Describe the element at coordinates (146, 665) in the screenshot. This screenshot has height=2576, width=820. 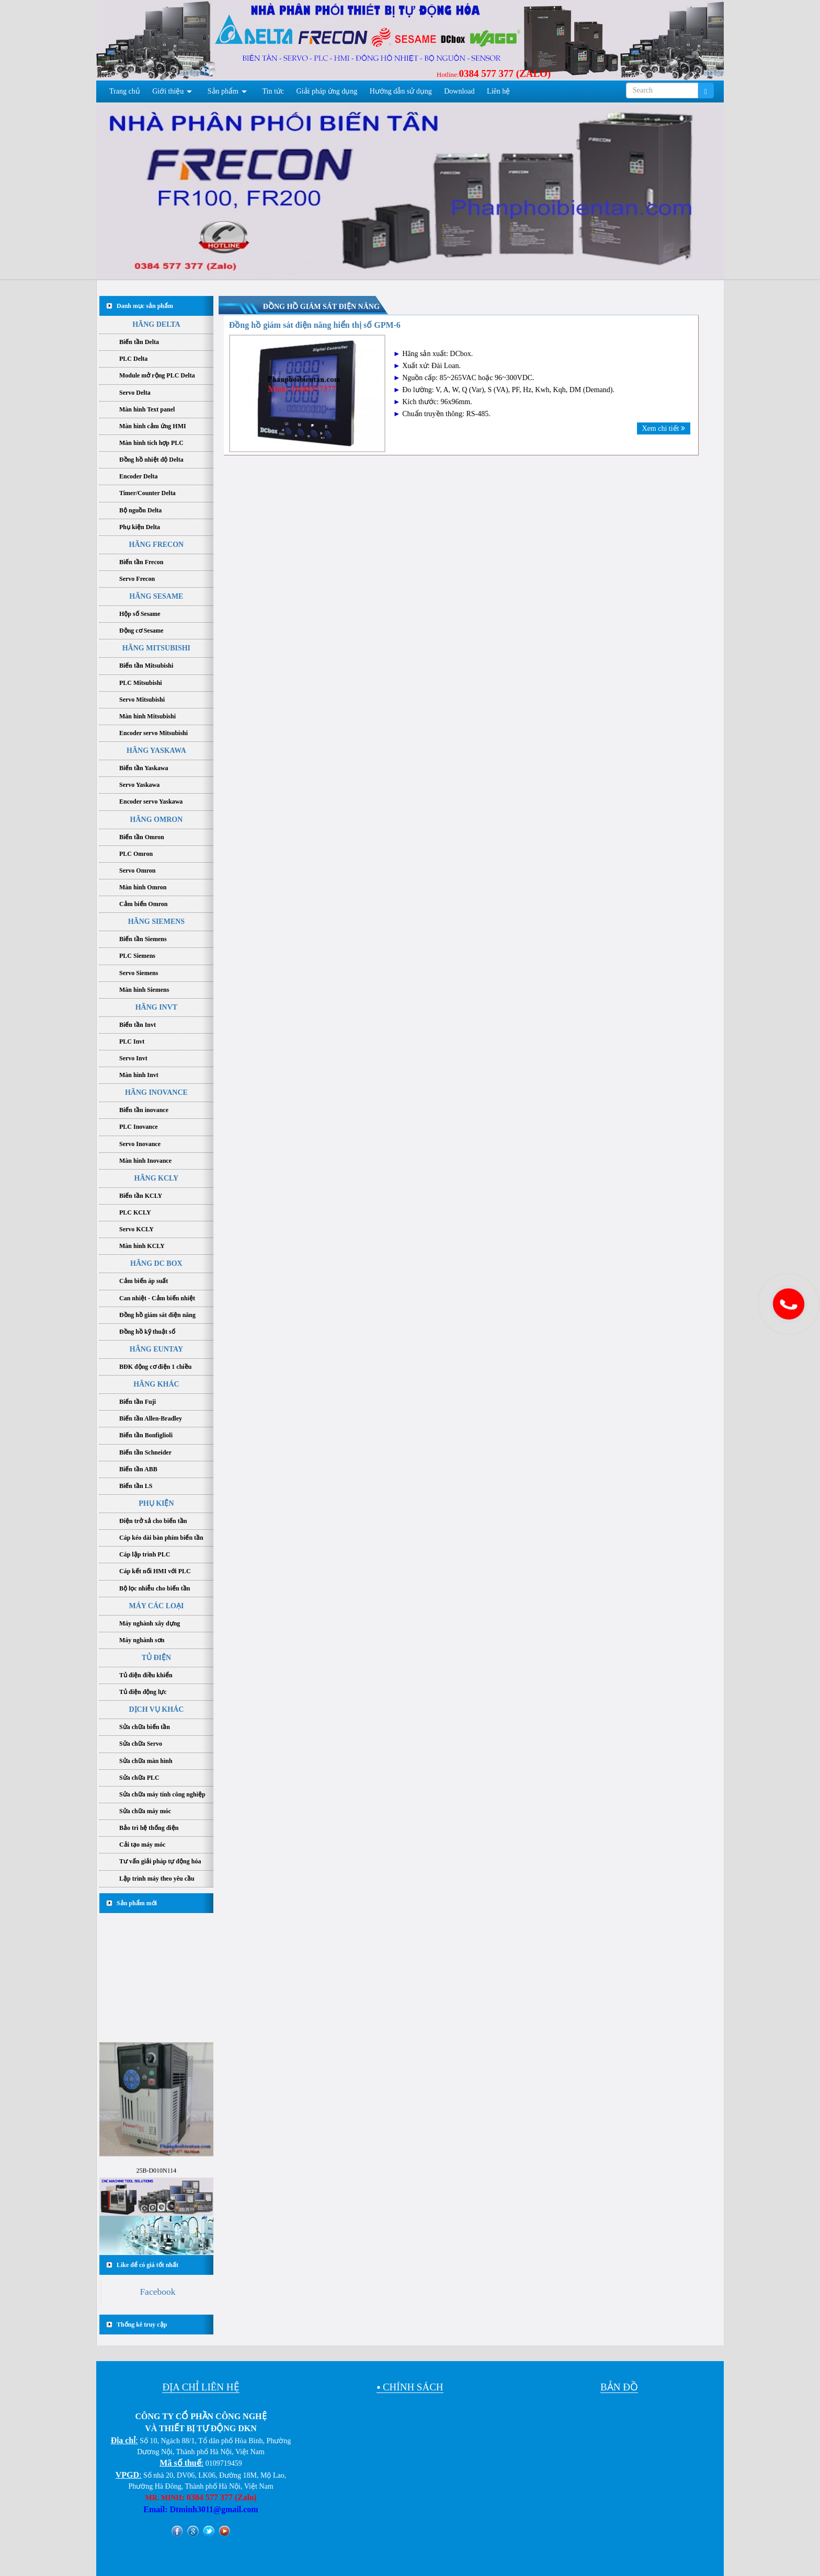
I see `Biến tần Mitsubishi` at that location.